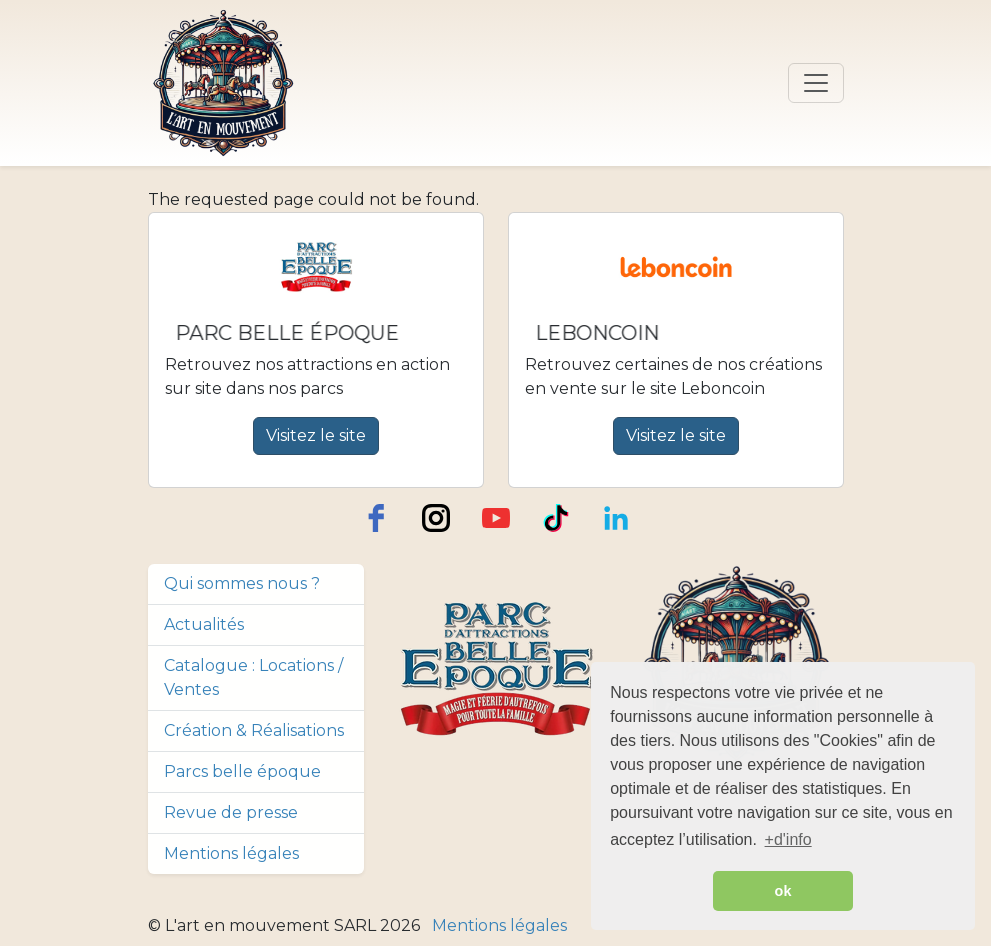  I want to click on Actualités, so click(204, 624).